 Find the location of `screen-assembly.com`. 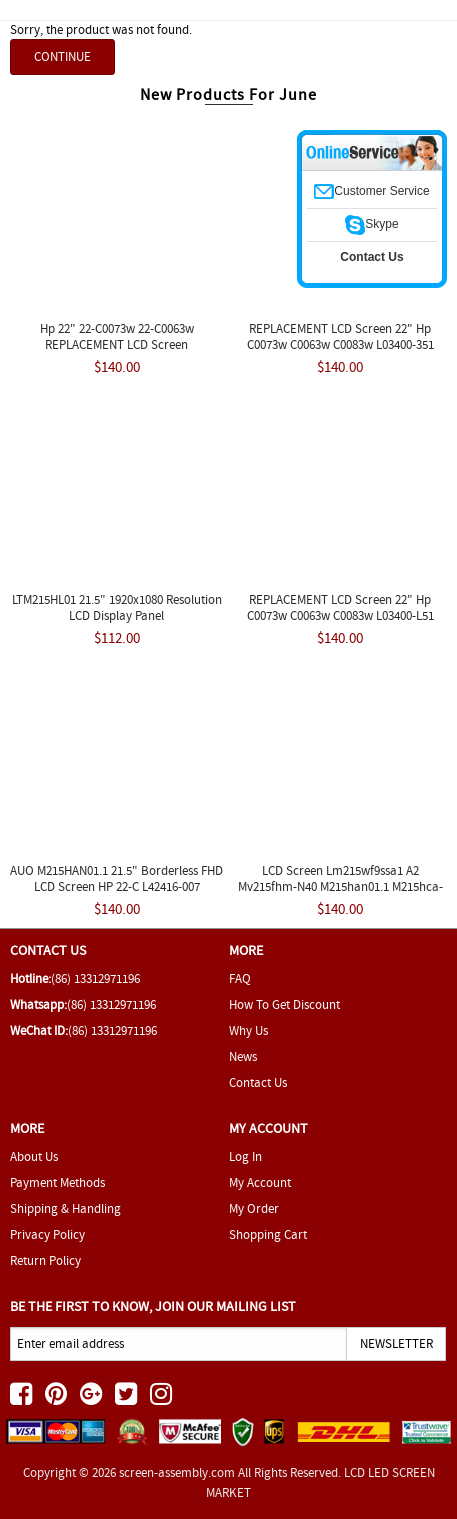

screen-assembly.com is located at coordinates (177, 1472).